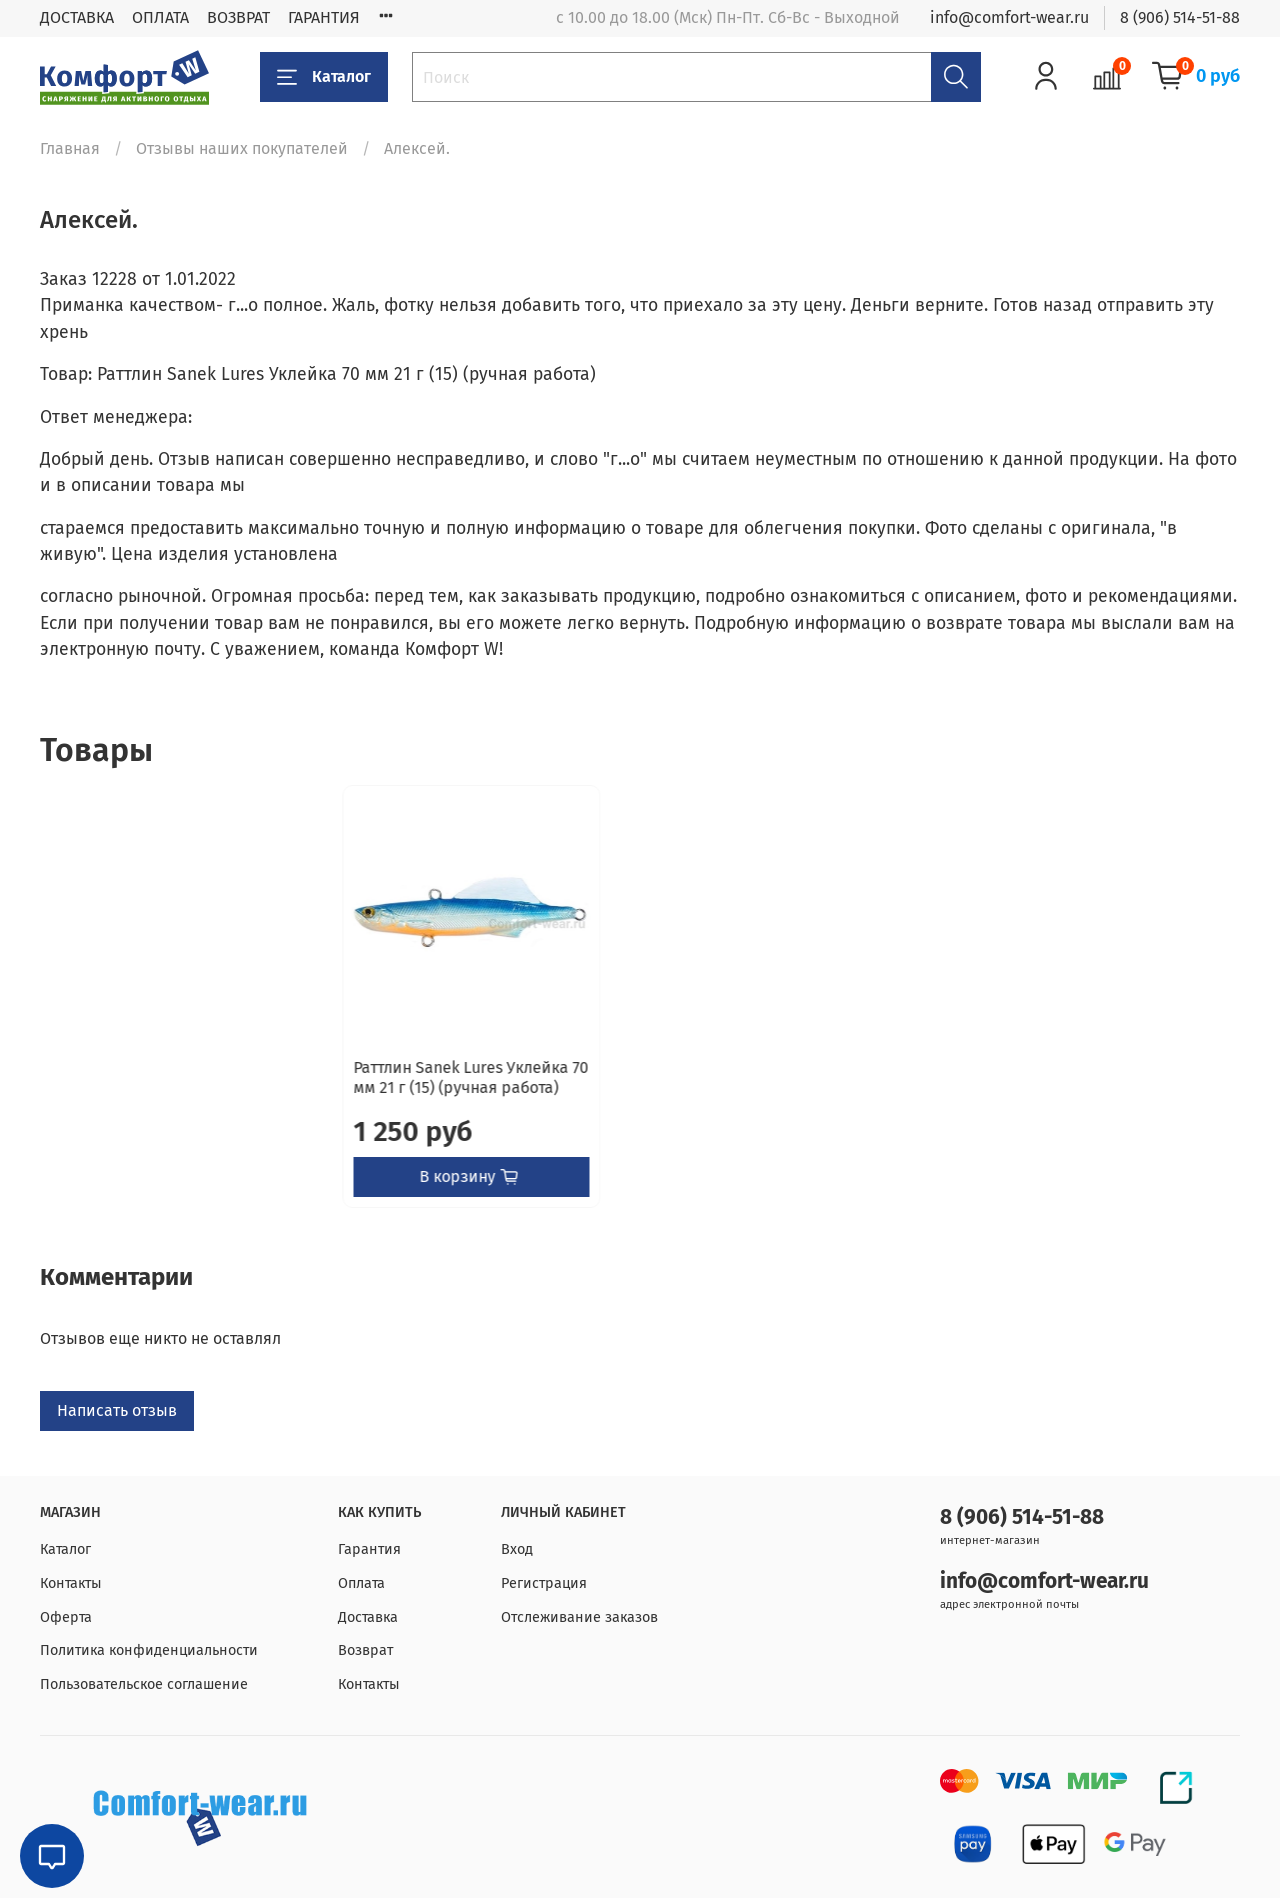  What do you see at coordinates (117, 1430) in the screenshot?
I see `Написать отзыв` at bounding box center [117, 1430].